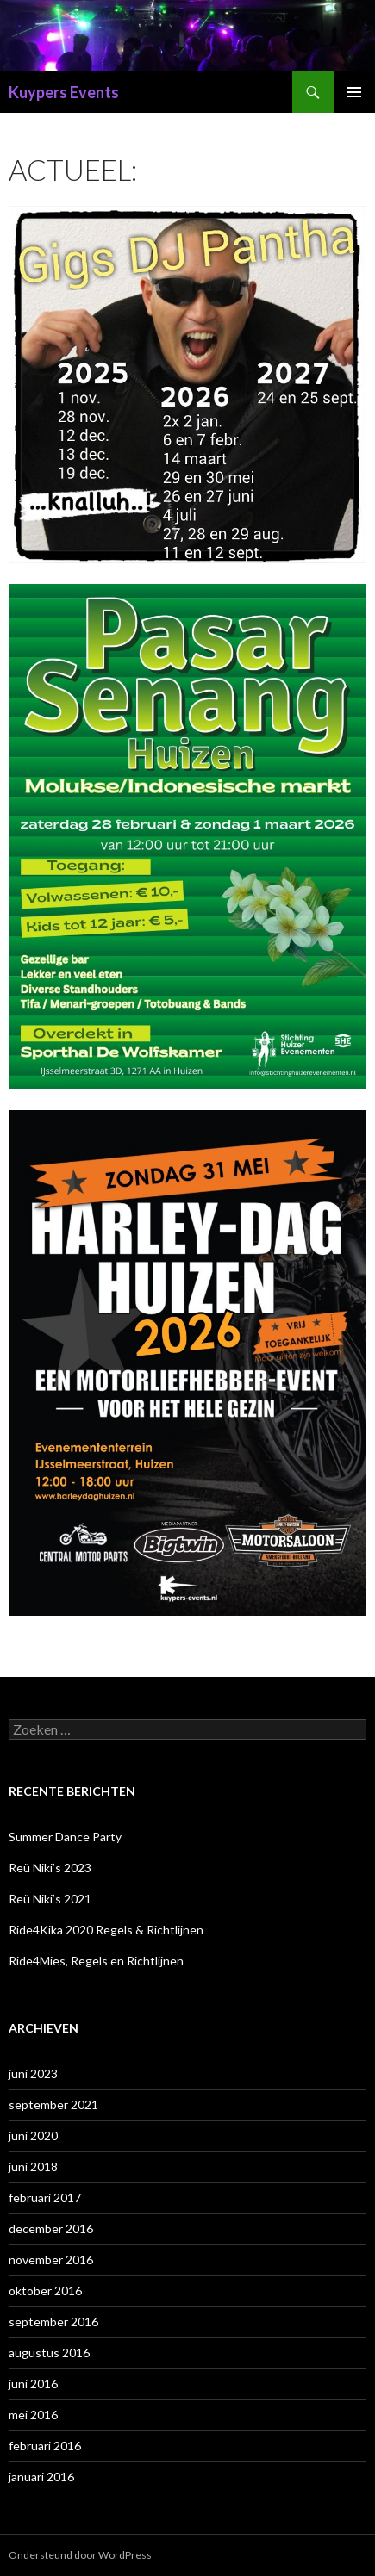 The height and width of the screenshot is (2576, 375). Describe the element at coordinates (33, 2383) in the screenshot. I see `juni 2016` at that location.